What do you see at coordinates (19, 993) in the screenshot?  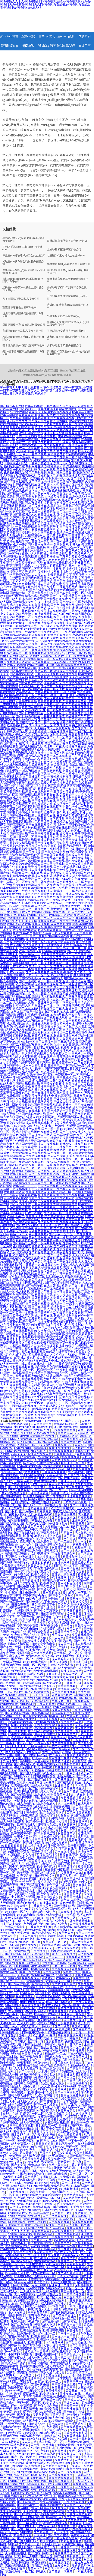 I see `蜜桃视频网站下载` at bounding box center [19, 993].